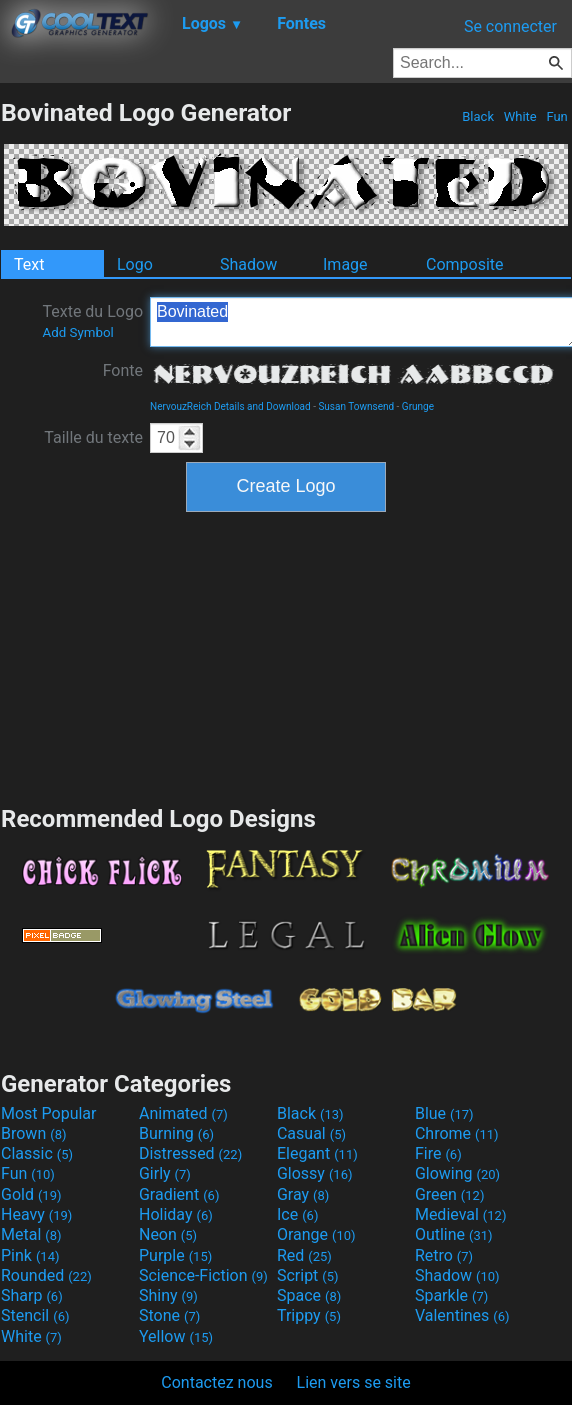 Image resolution: width=572 pixels, height=1405 pixels. I want to click on Distressed, so click(190, 1153).